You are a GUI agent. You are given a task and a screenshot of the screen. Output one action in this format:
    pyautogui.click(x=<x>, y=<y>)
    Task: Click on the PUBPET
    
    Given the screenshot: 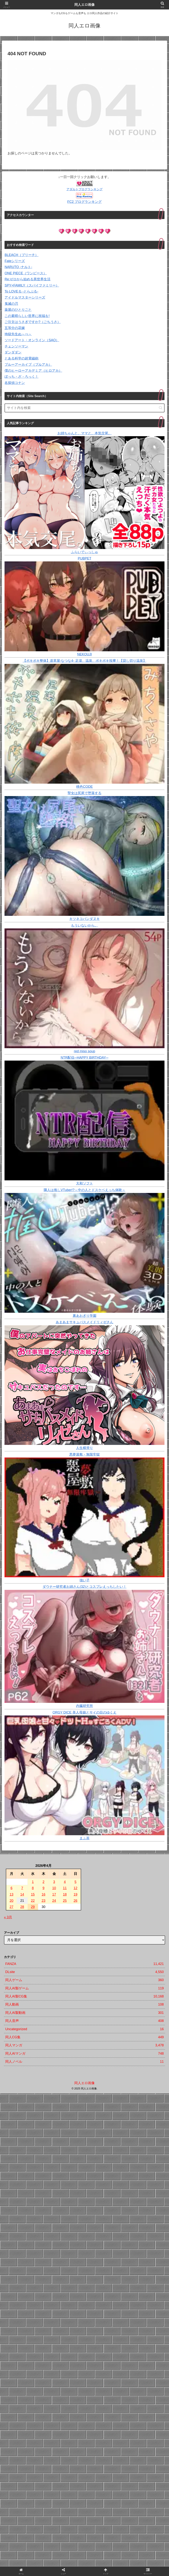 What is the action you would take?
    pyautogui.click(x=84, y=558)
    